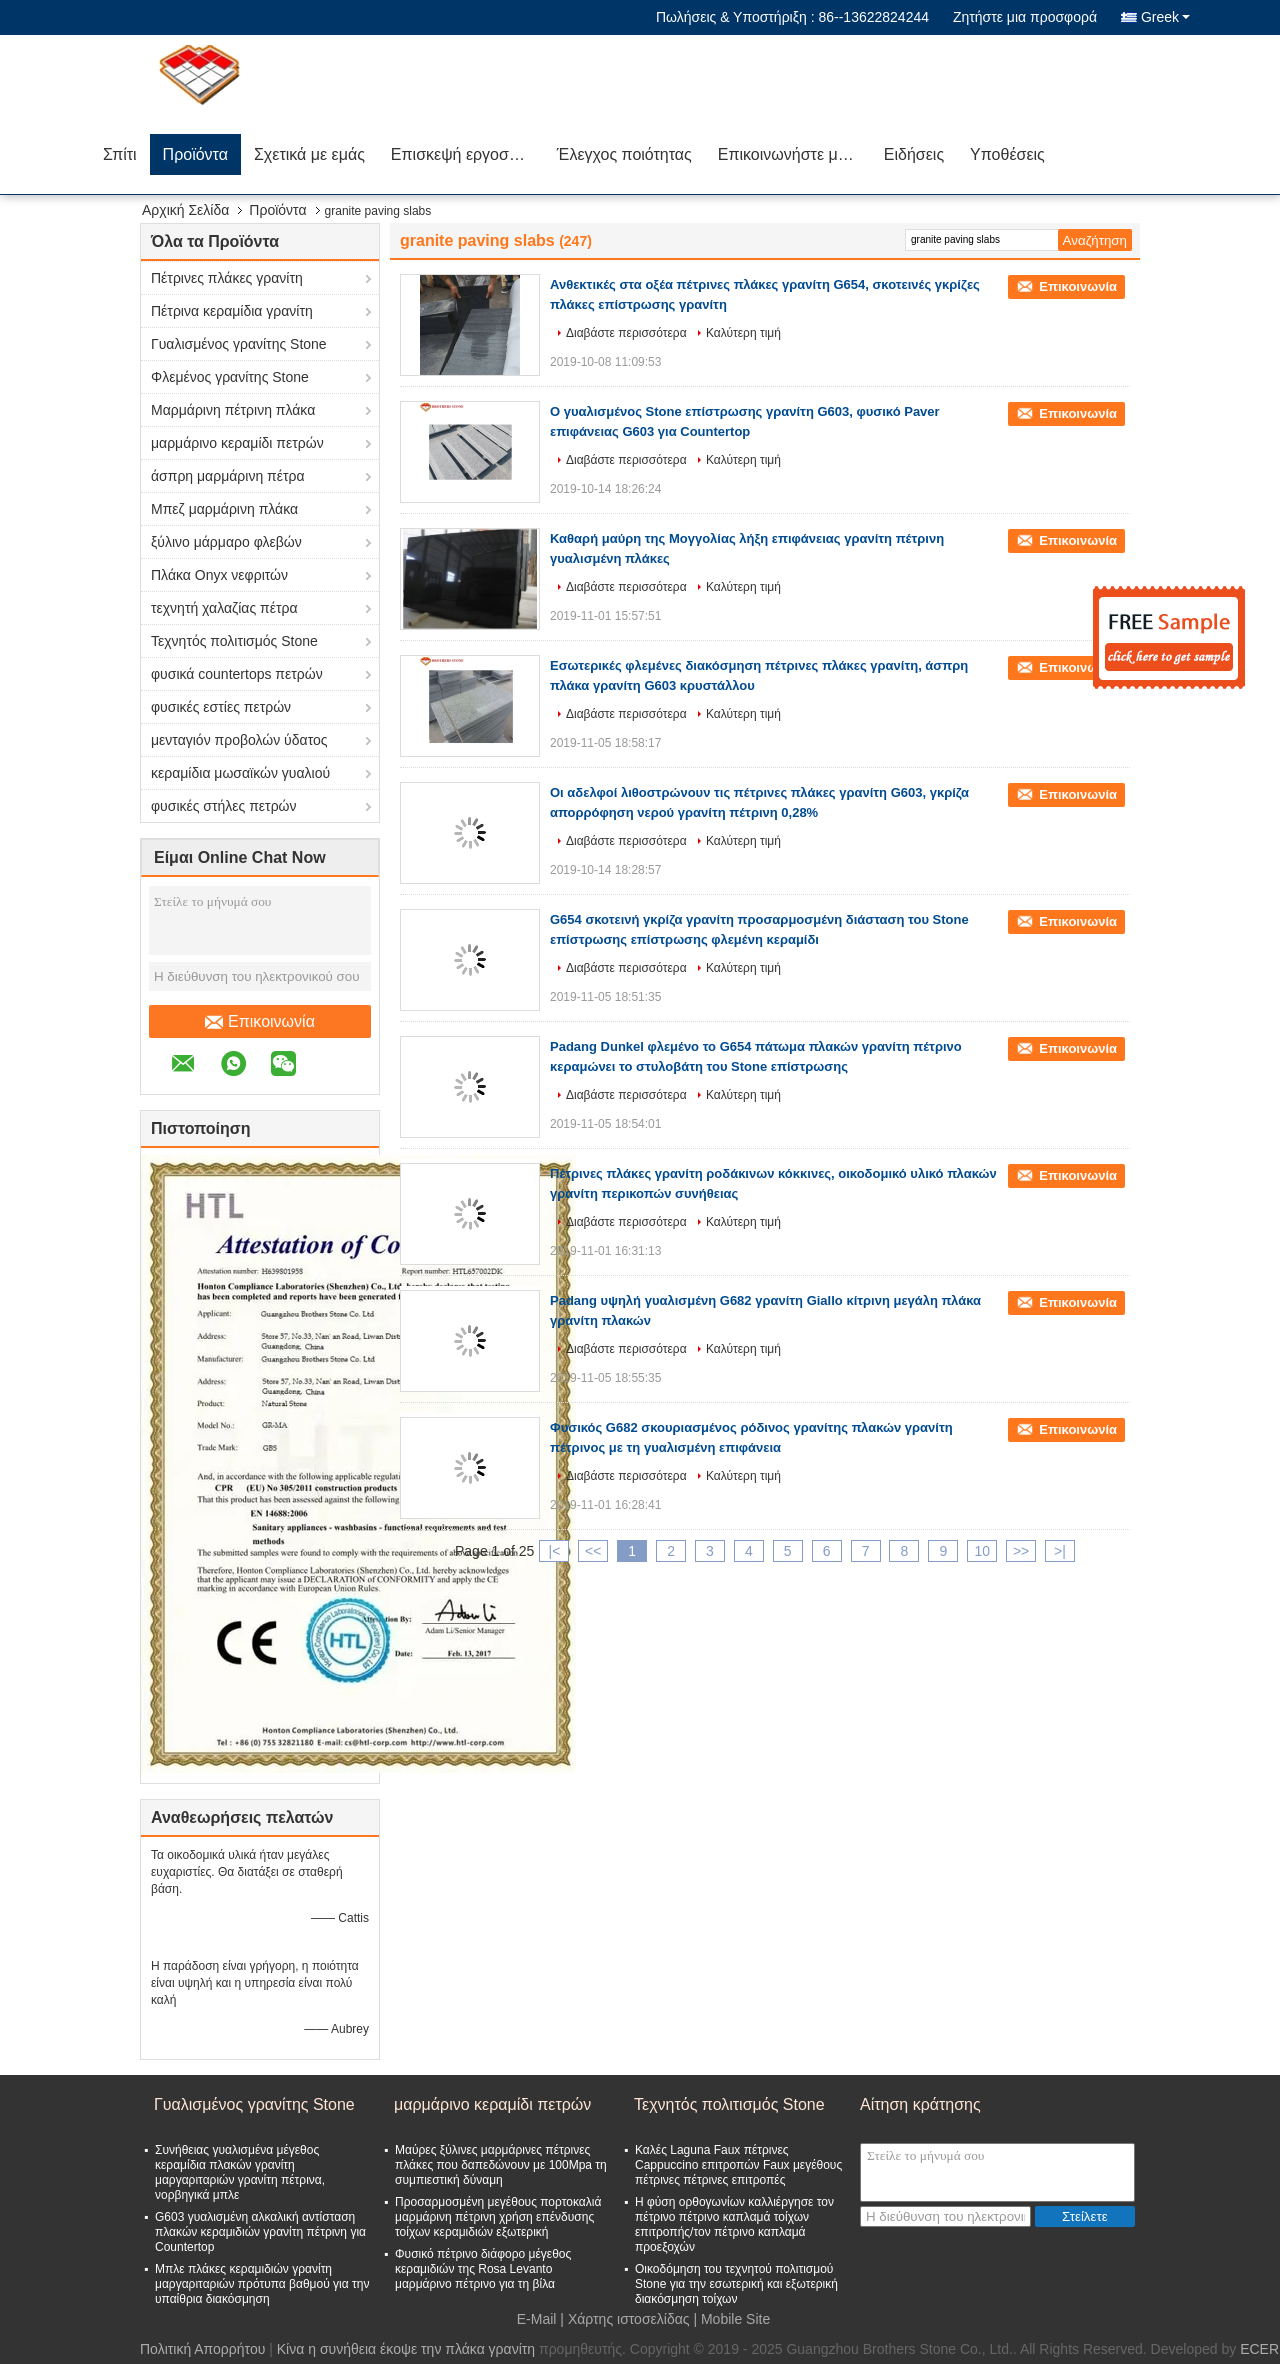 This screenshot has height=2364, width=1280. Describe the element at coordinates (1025, 17) in the screenshot. I see `Ζητήστε μια προσφορά` at that location.